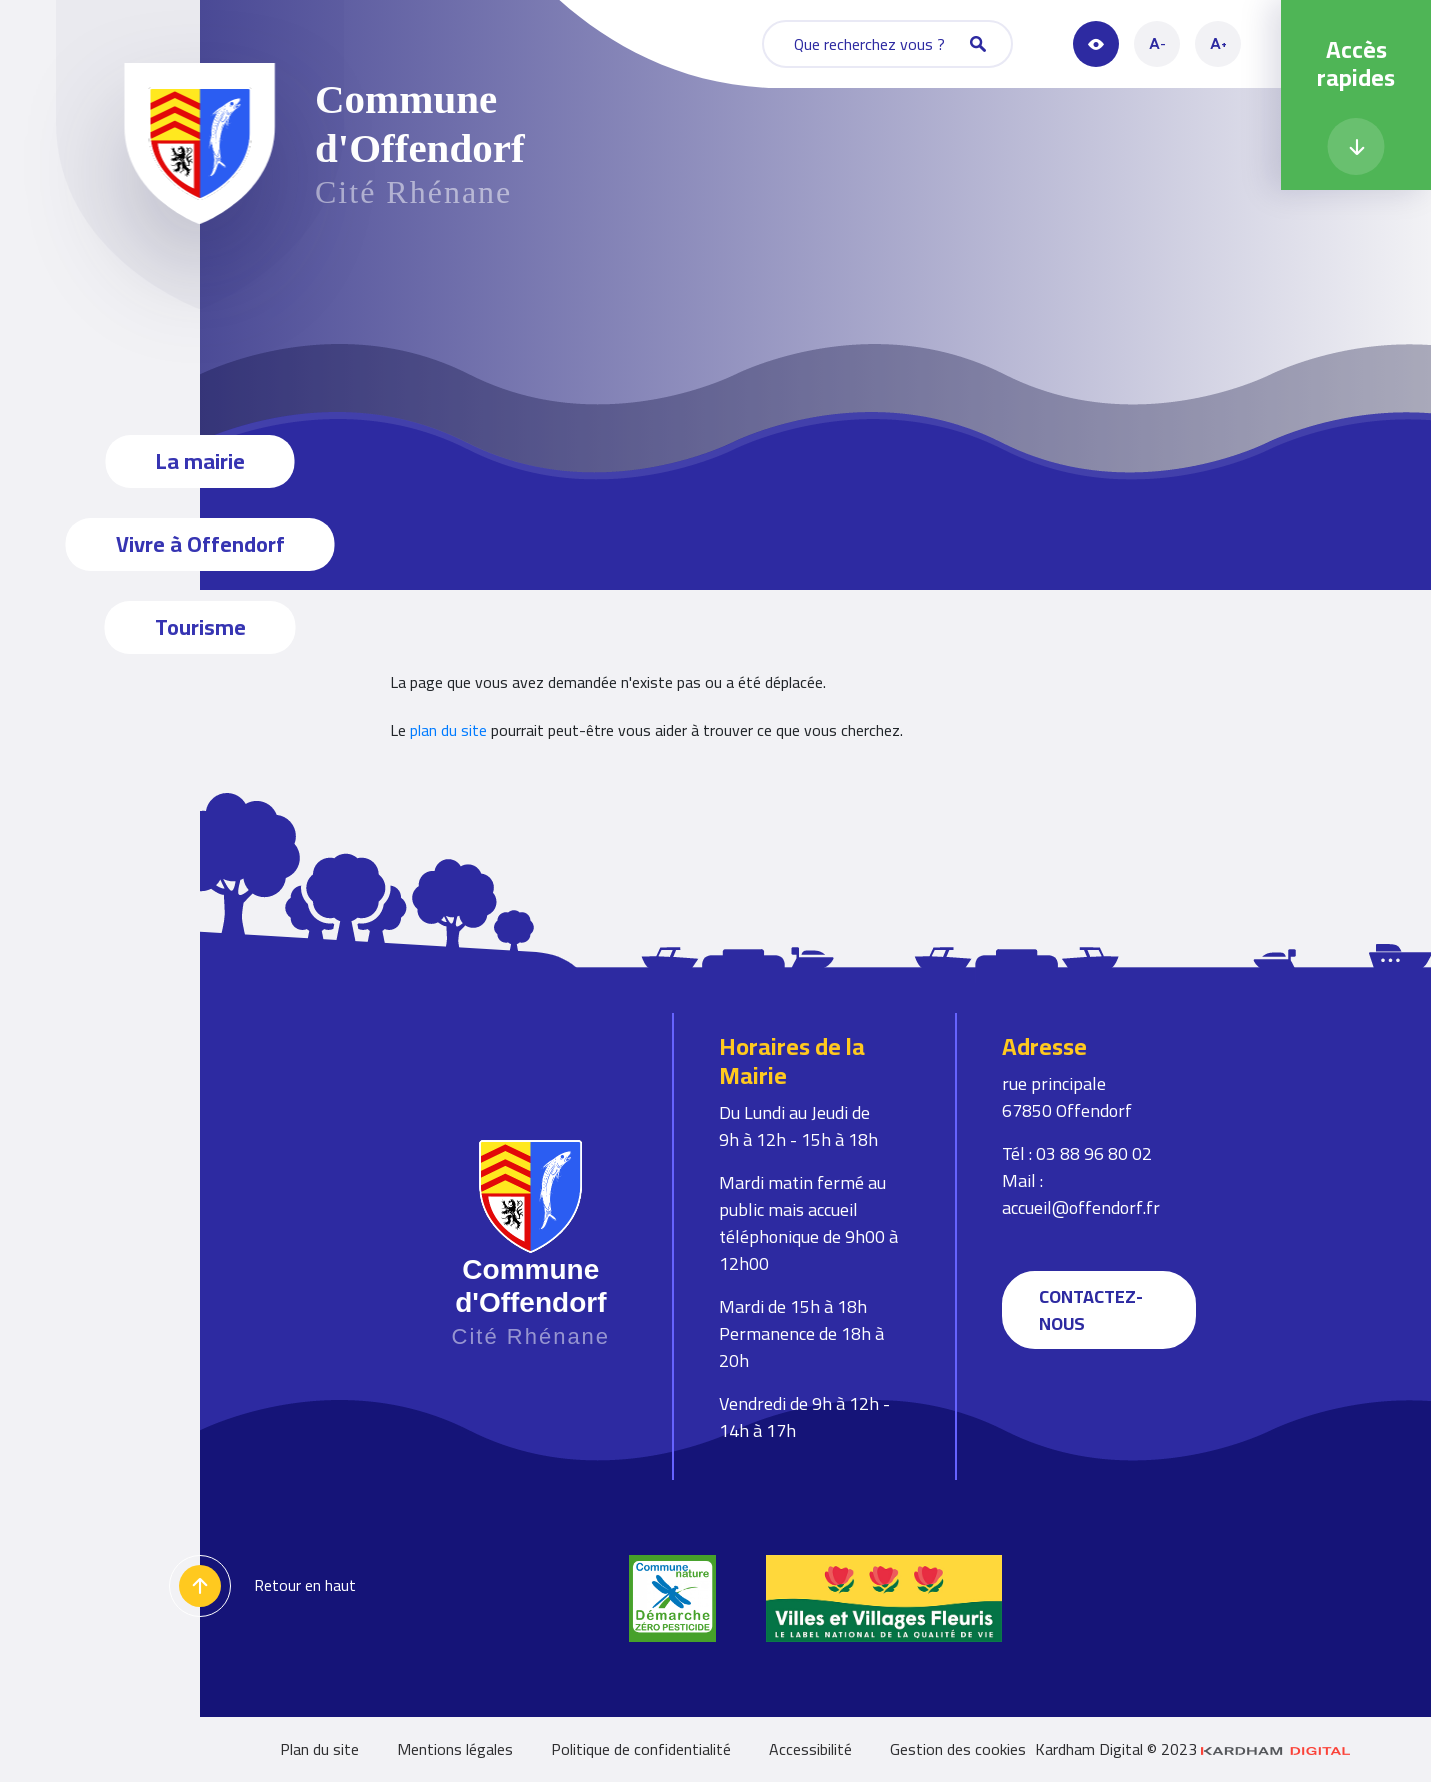  Describe the element at coordinates (1193, 1749) in the screenshot. I see `Kardham Digital © 2023` at that location.